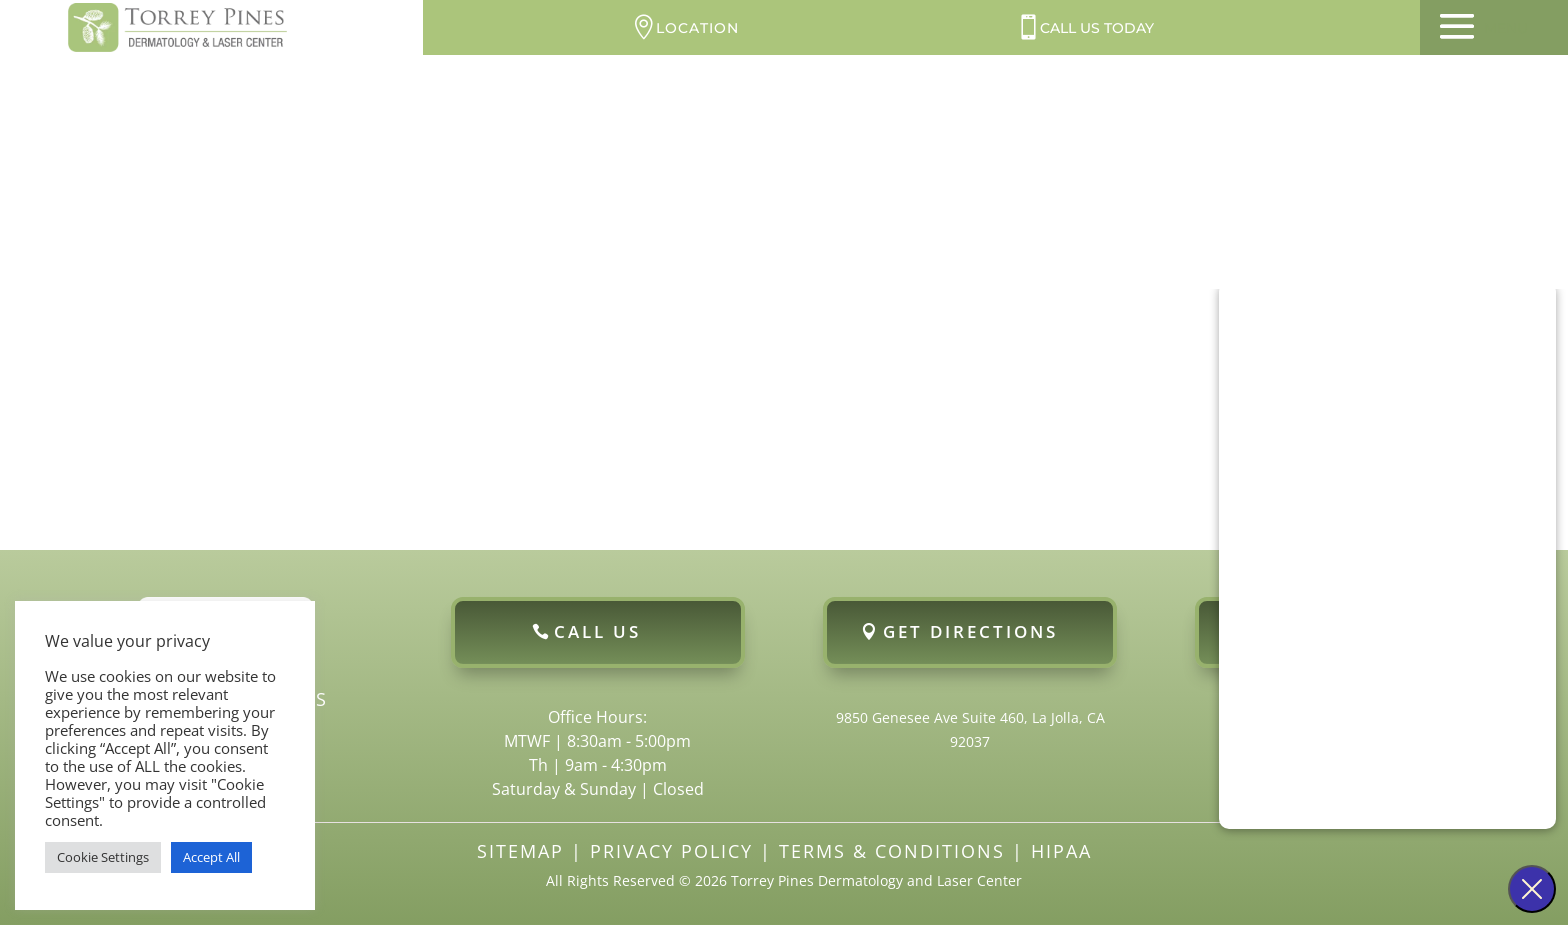 The height and width of the screenshot is (925, 1568). I want to click on Terms & Conditions, so click(892, 851).